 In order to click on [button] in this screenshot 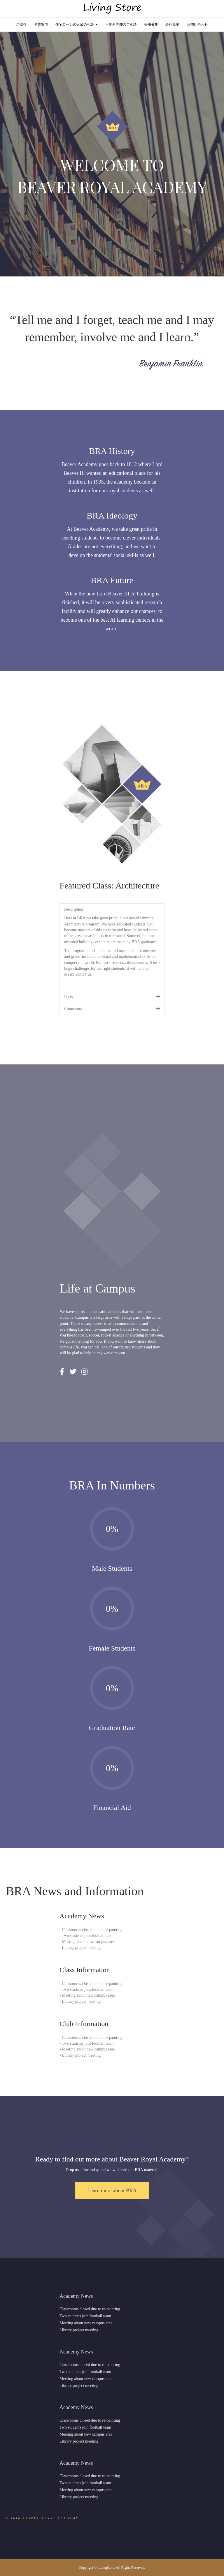, I will do `click(111, 2190)`.